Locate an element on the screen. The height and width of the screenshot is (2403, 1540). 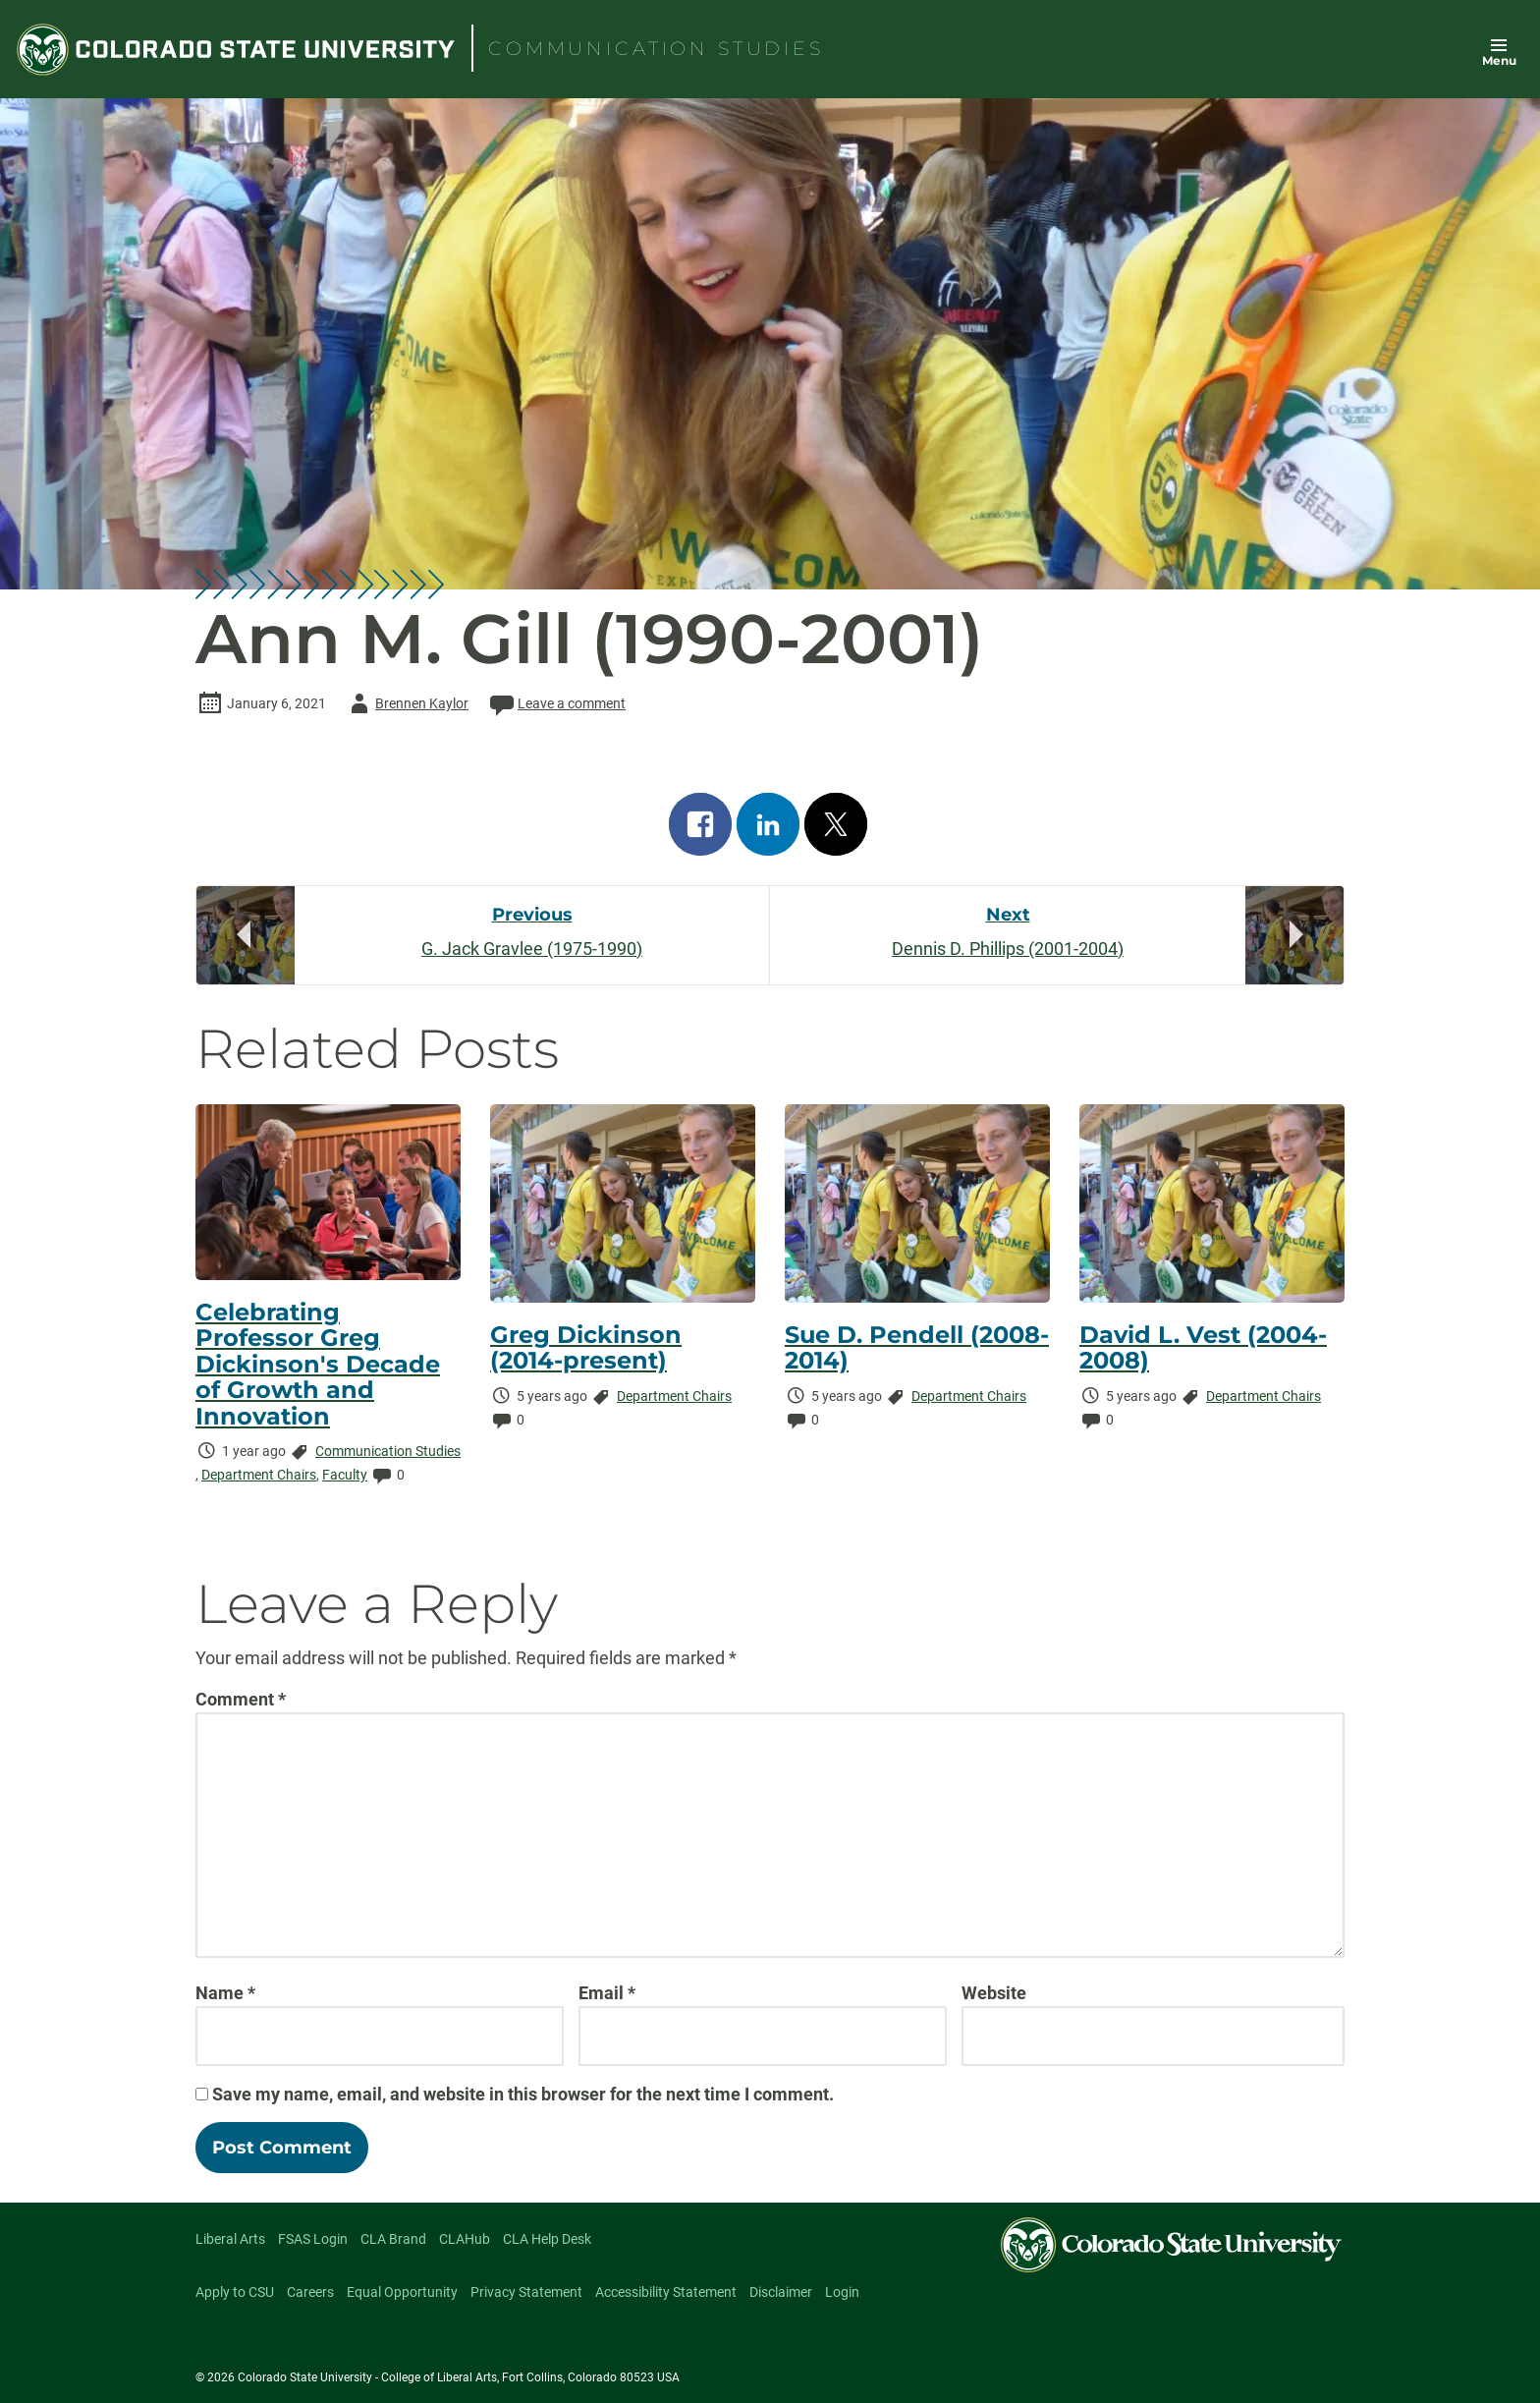
Equal Opportunity is located at coordinates (402, 2292).